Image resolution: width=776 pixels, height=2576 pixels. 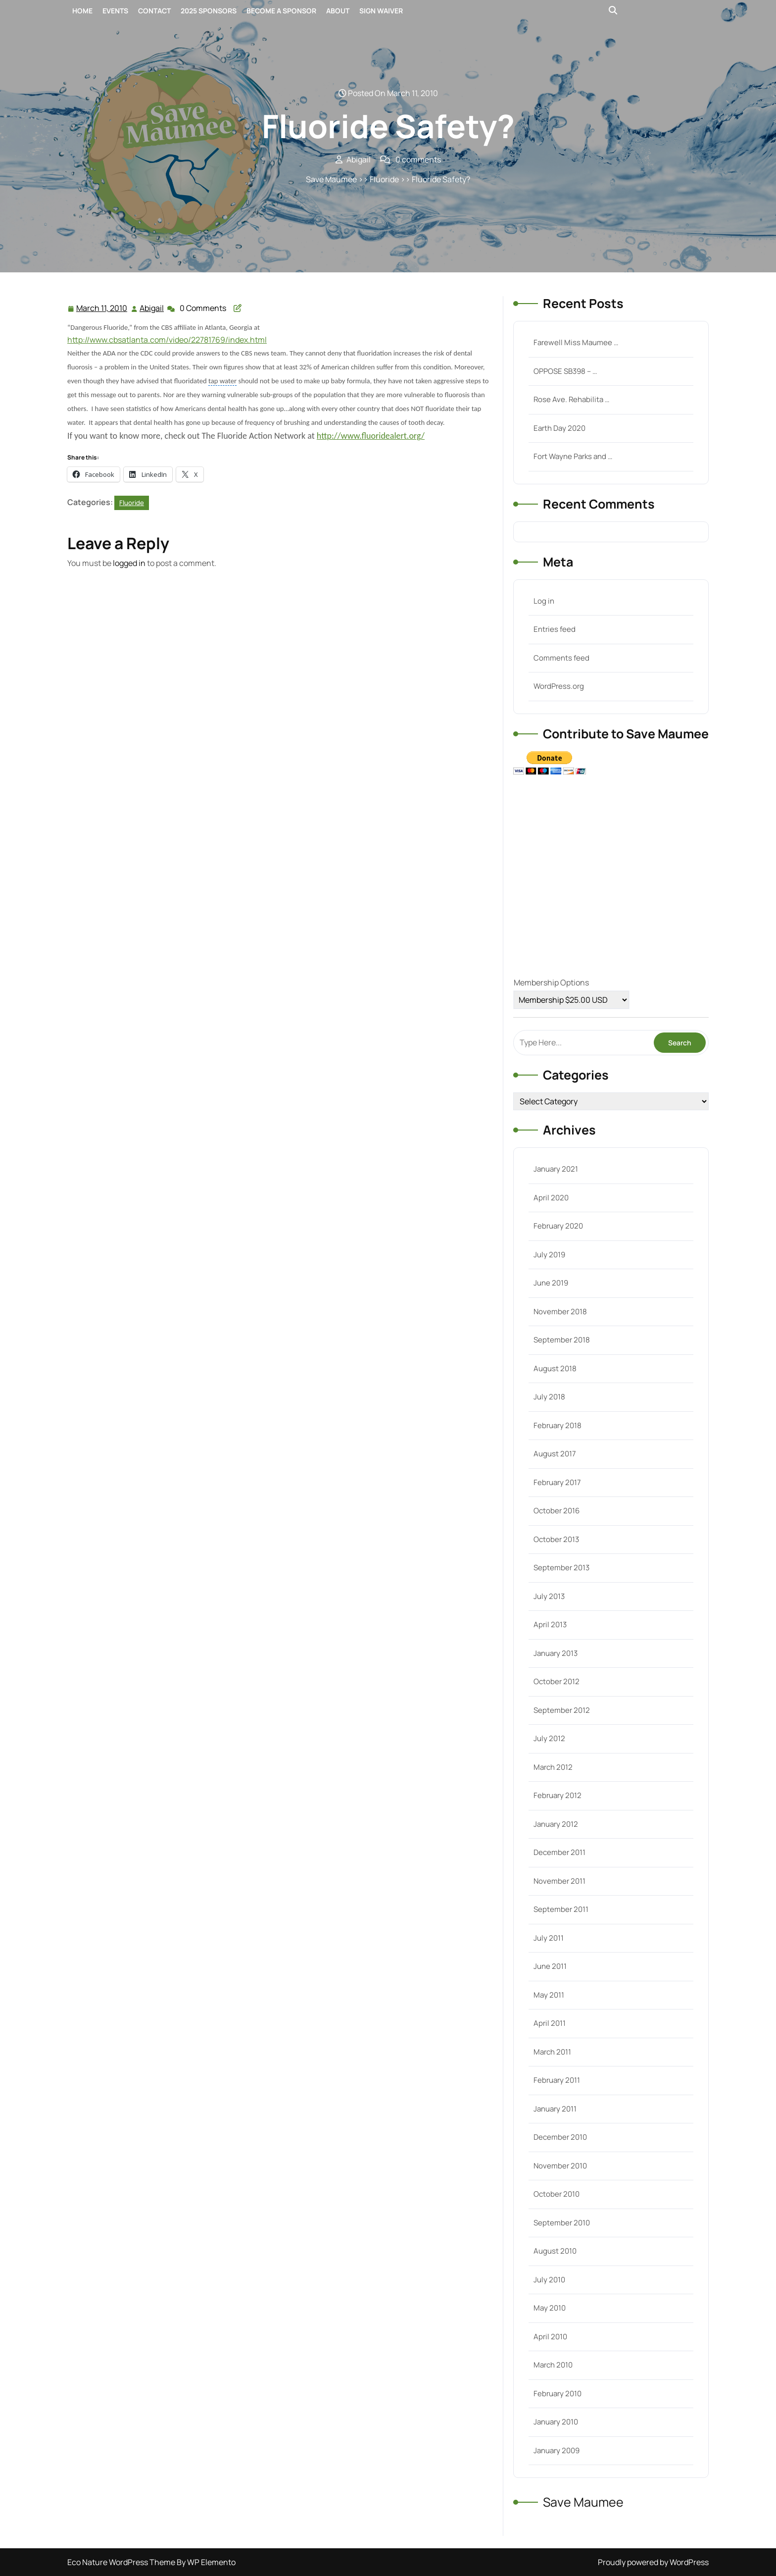 I want to click on http://www.fluoridealert.org/, so click(x=371, y=435).